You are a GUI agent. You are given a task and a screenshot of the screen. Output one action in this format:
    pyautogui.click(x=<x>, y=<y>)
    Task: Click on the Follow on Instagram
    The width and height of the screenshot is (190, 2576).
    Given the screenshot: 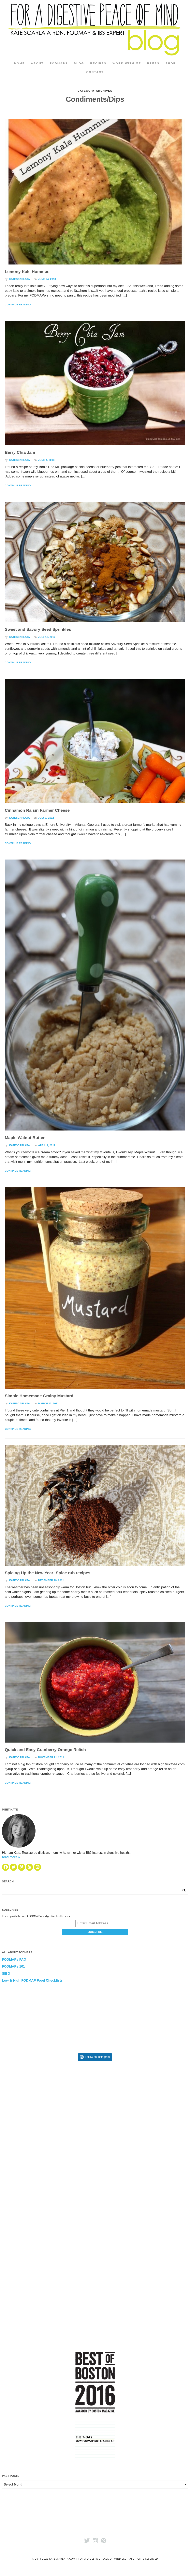 What is the action you would take?
    pyautogui.click(x=97, y=2057)
    